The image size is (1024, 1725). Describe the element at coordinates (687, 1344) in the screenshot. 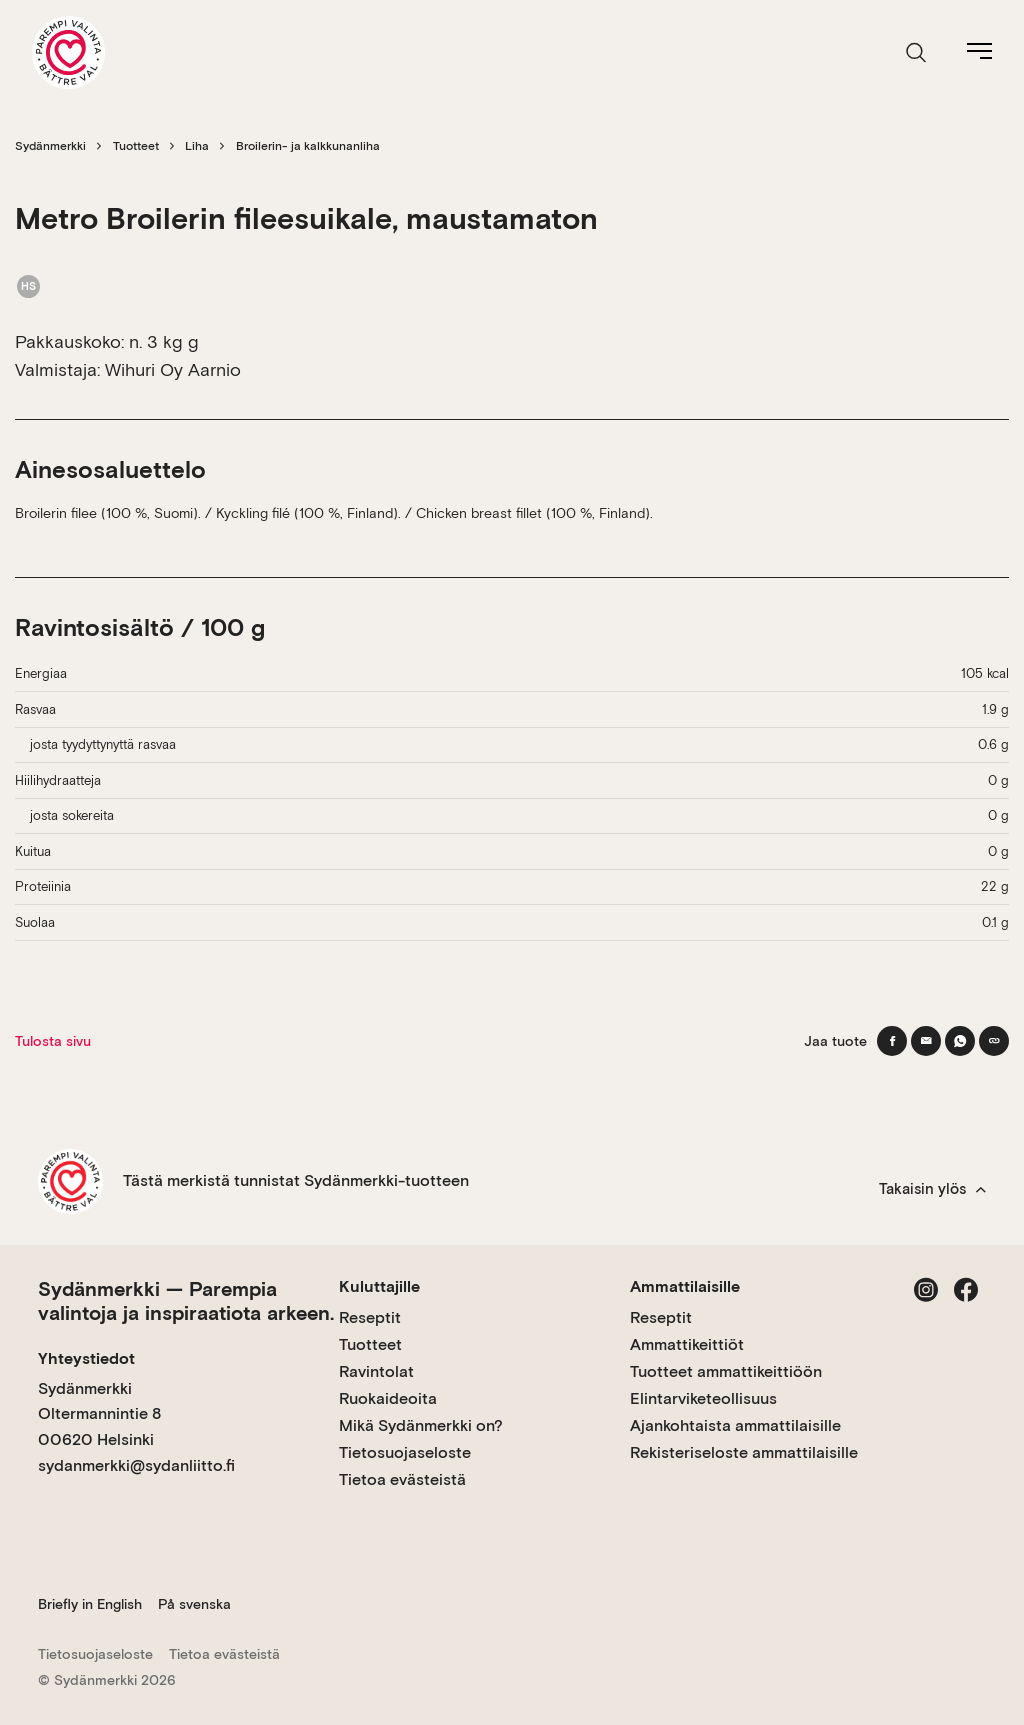

I see `Ammattikeittiöt` at that location.